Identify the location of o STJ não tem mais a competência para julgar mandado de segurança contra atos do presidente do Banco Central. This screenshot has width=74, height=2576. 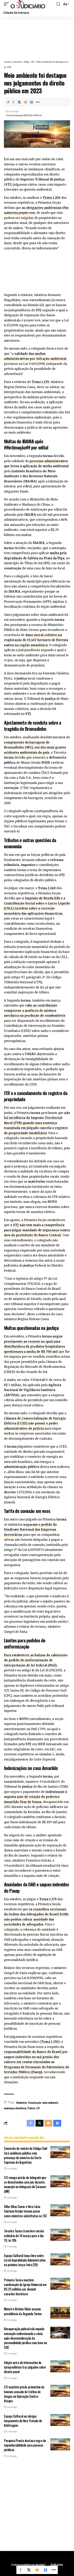
(37, 1230).